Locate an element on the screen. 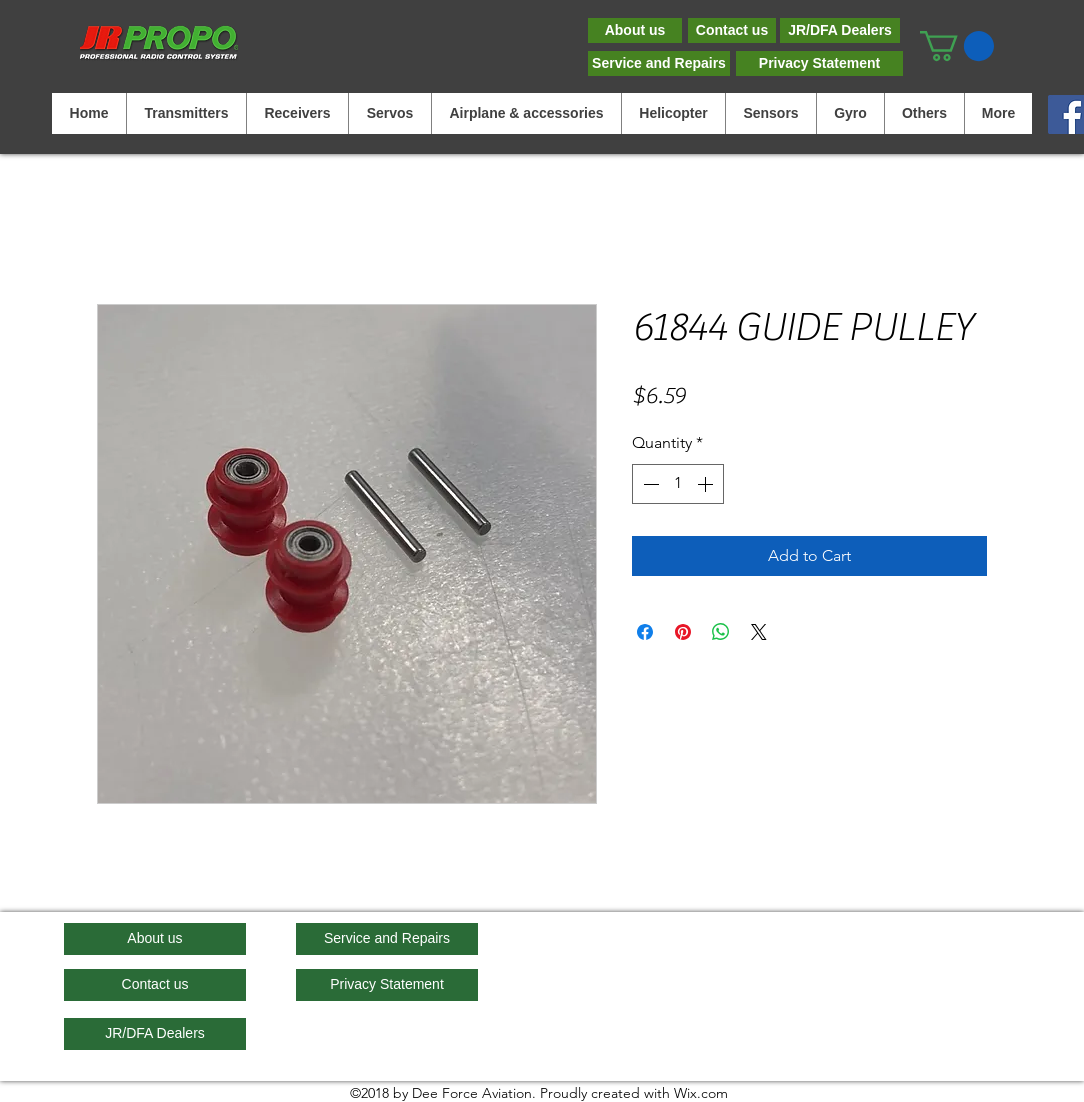 Image resolution: width=1084 pixels, height=1102 pixels. [Privacy Statement] is located at coordinates (819, 63).